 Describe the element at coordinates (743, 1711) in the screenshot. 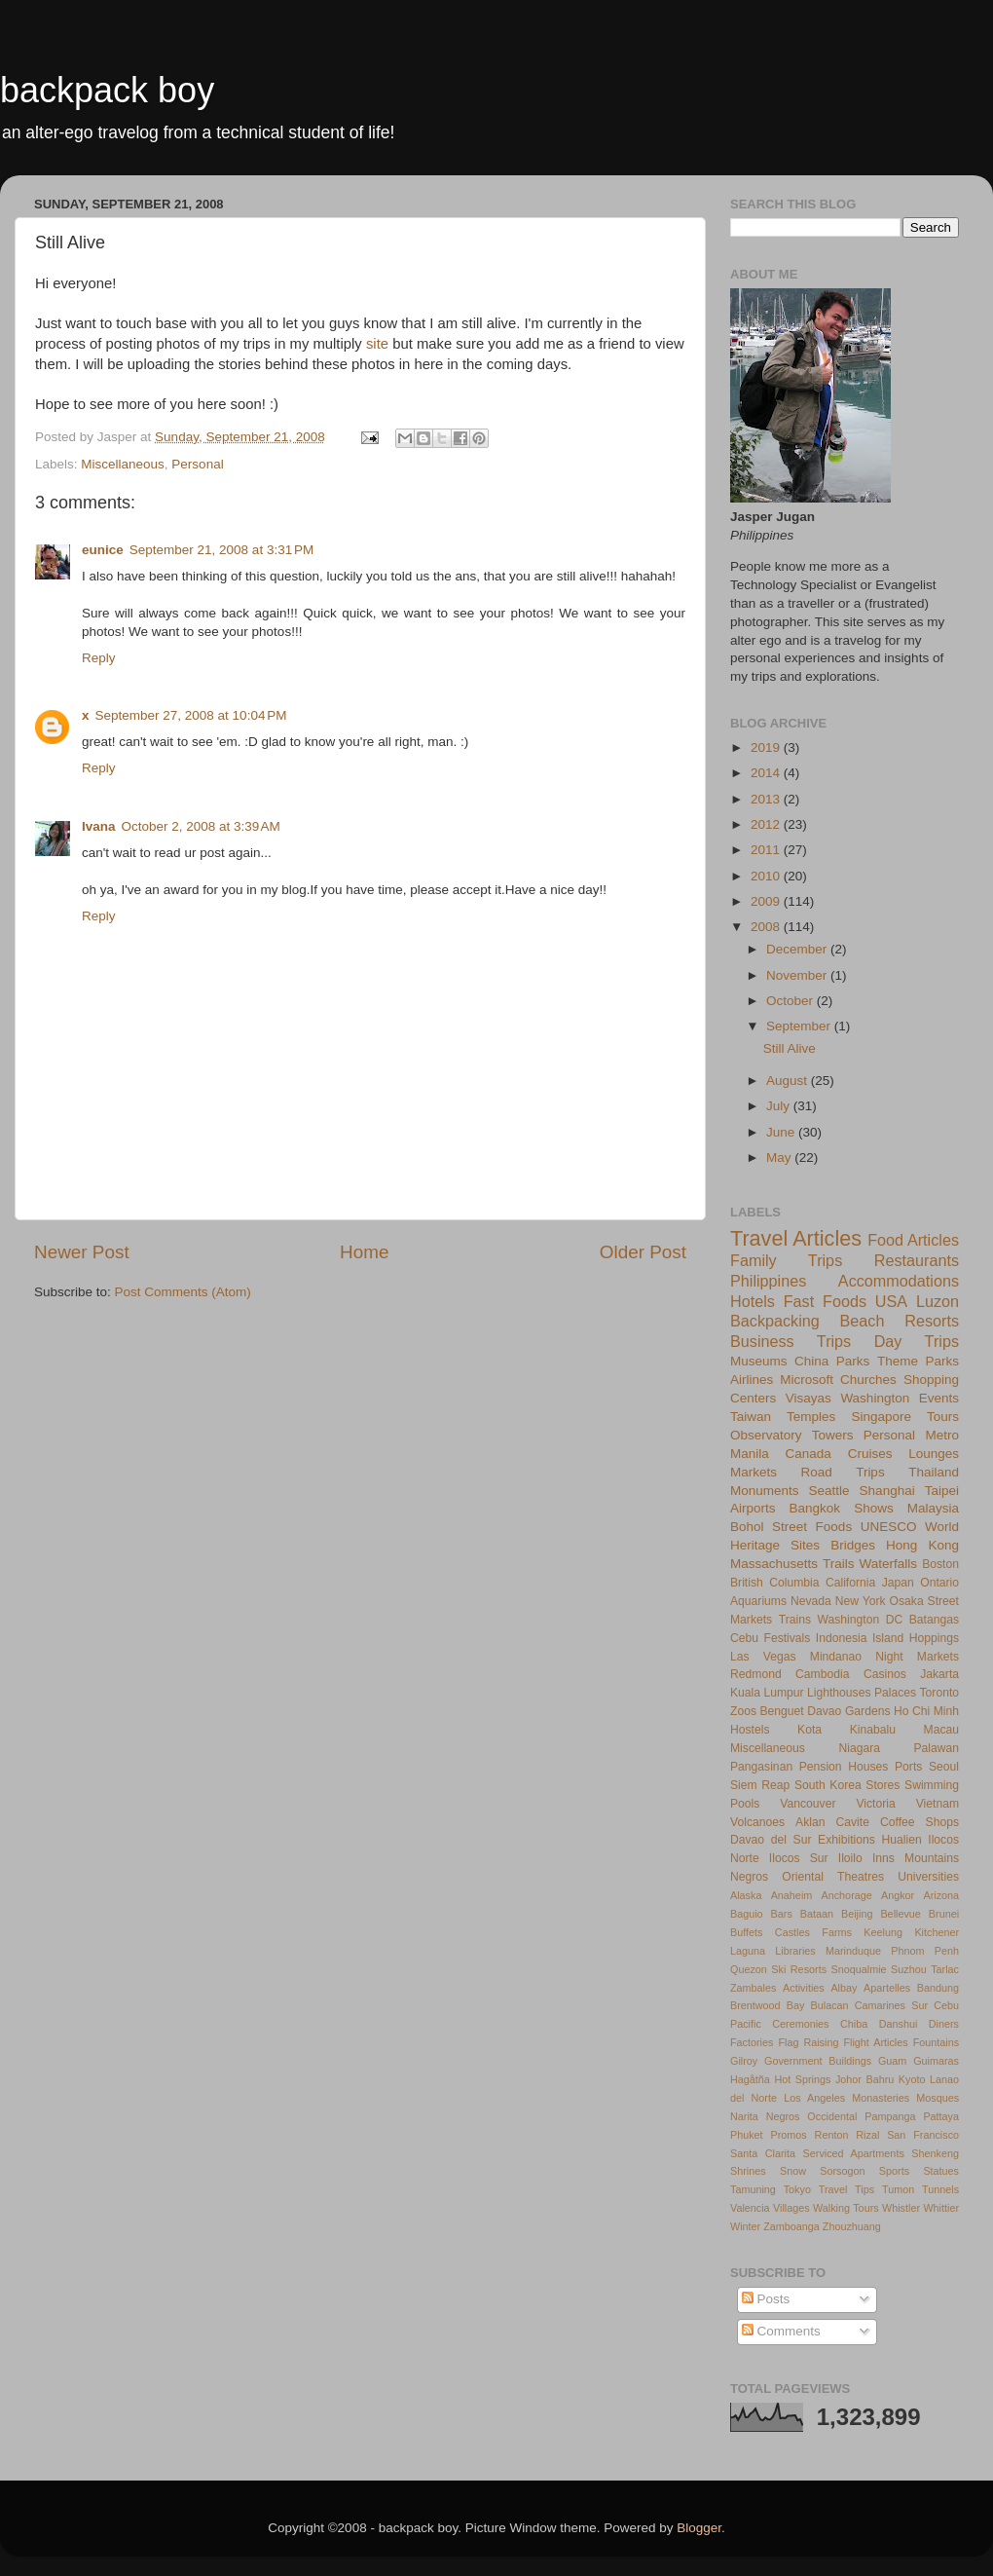

I see `Zoos` at that location.